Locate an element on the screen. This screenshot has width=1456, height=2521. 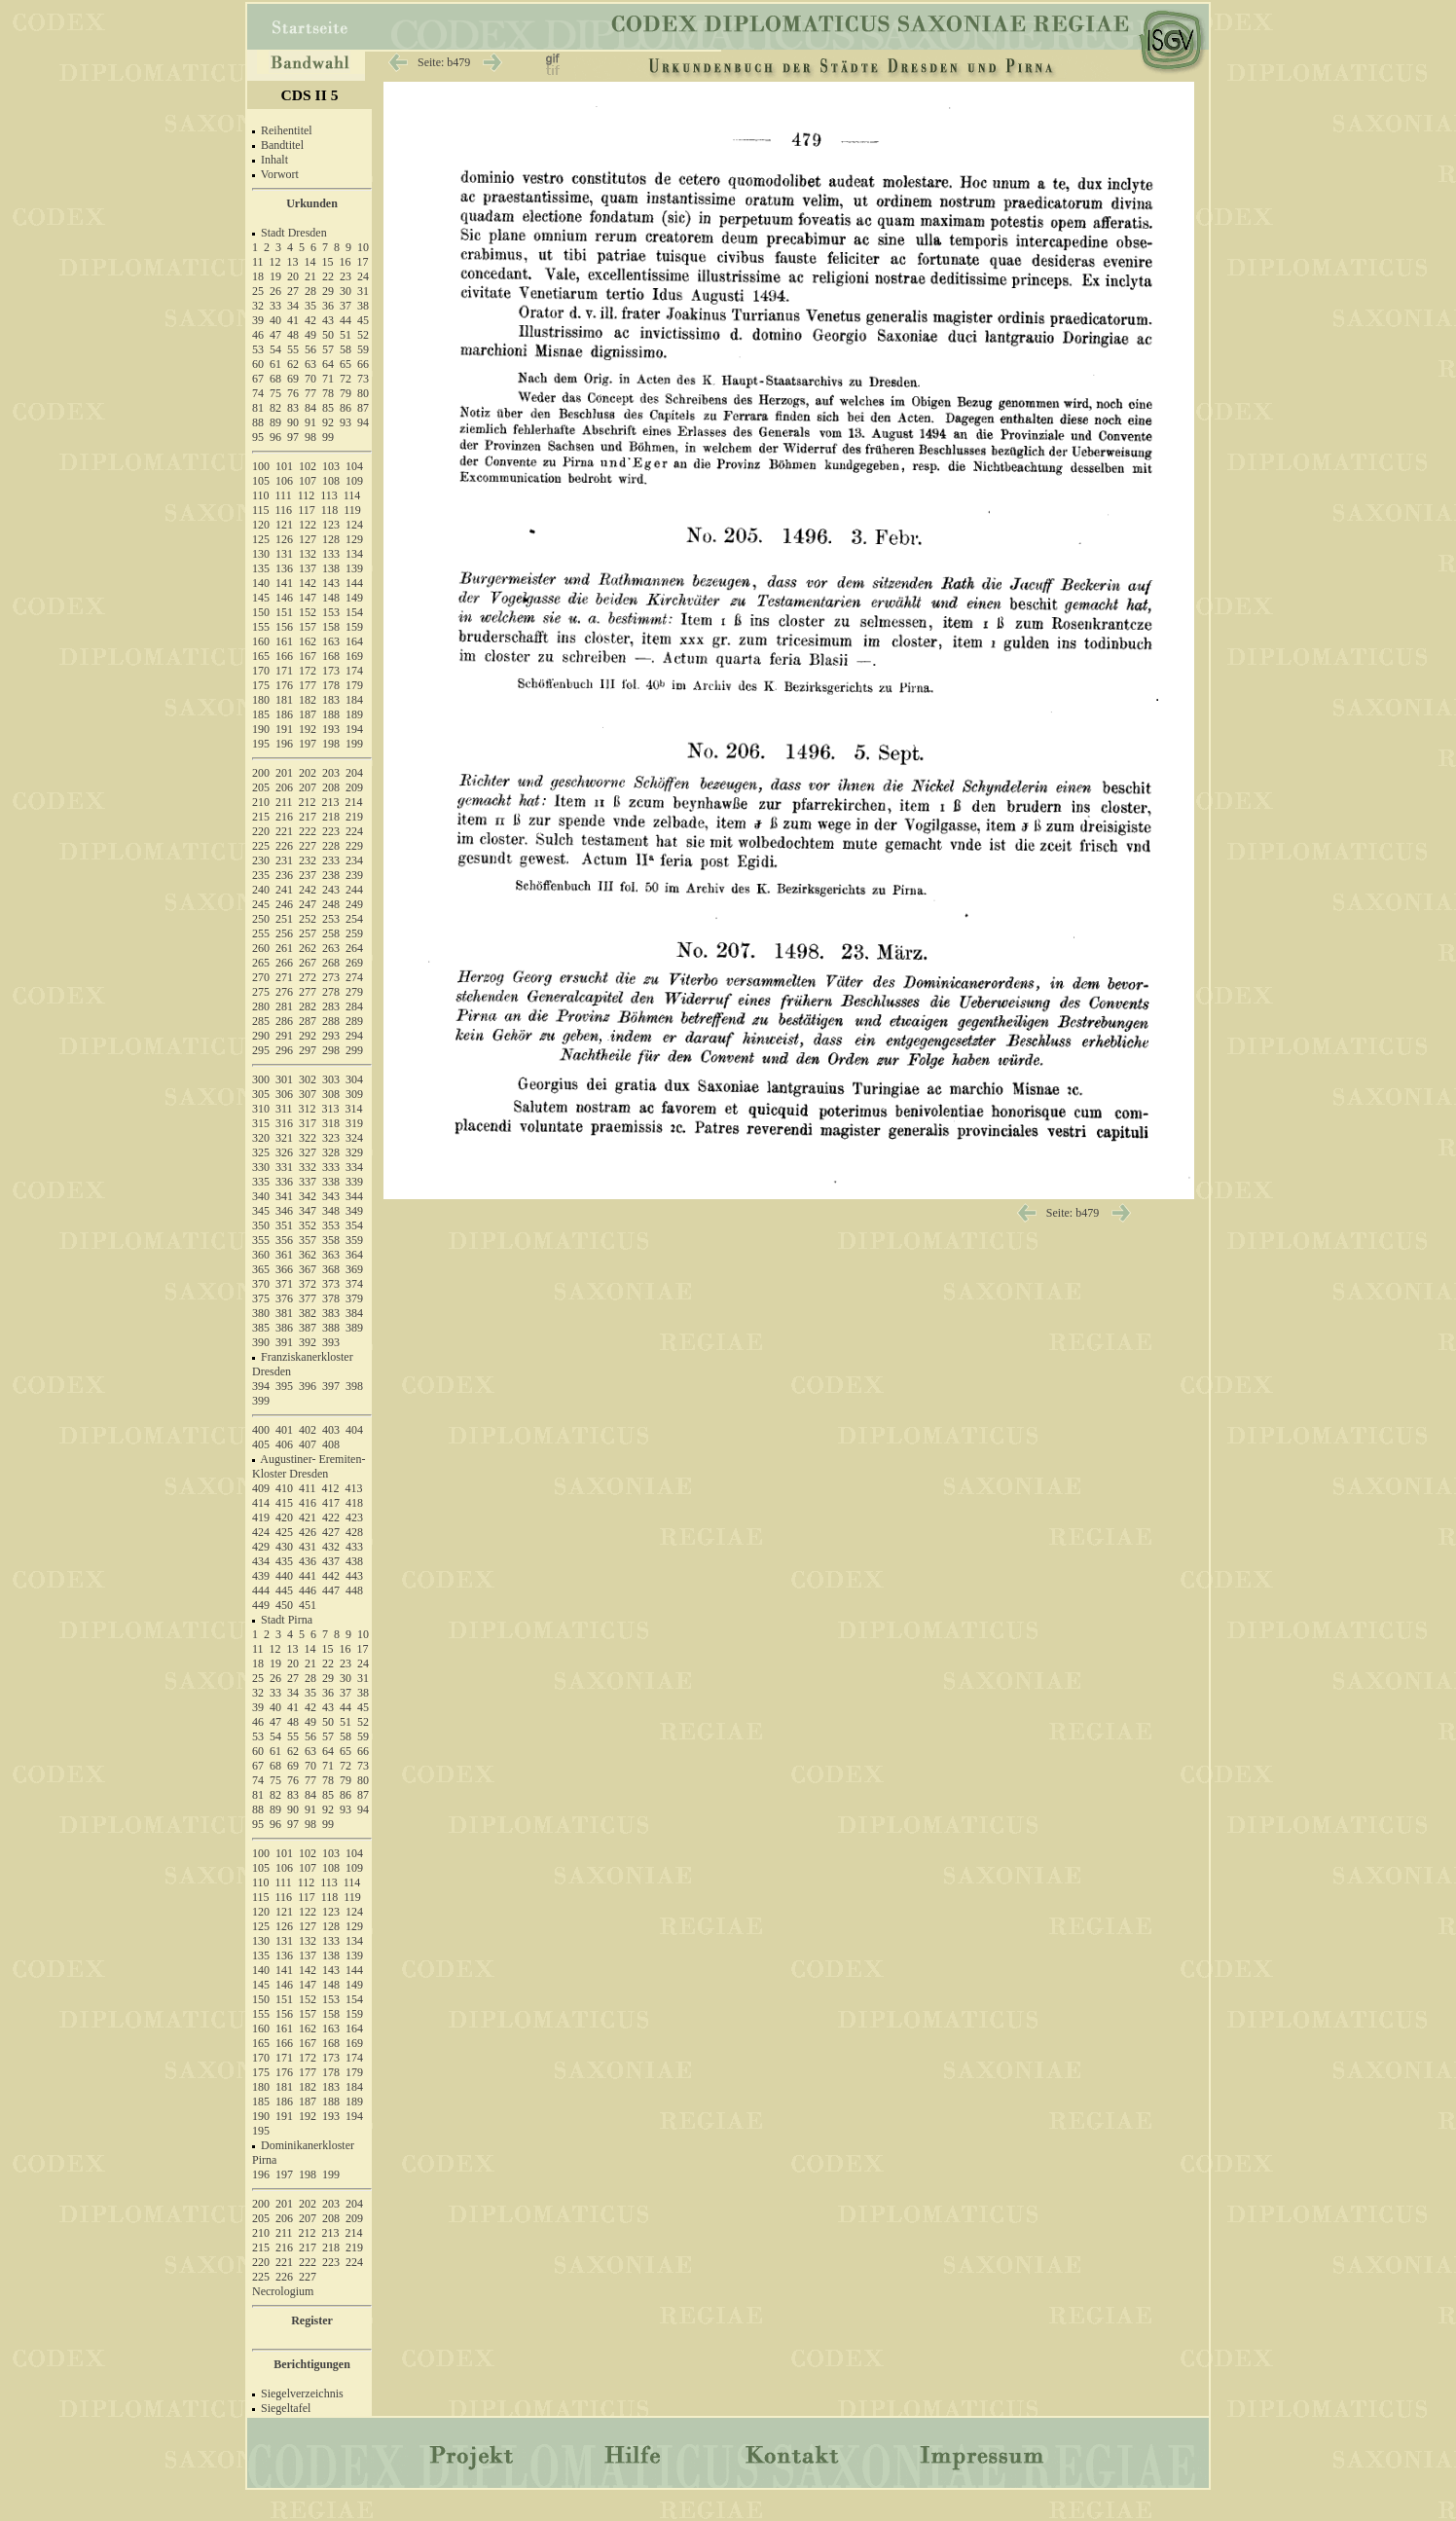
17 is located at coordinates (363, 262).